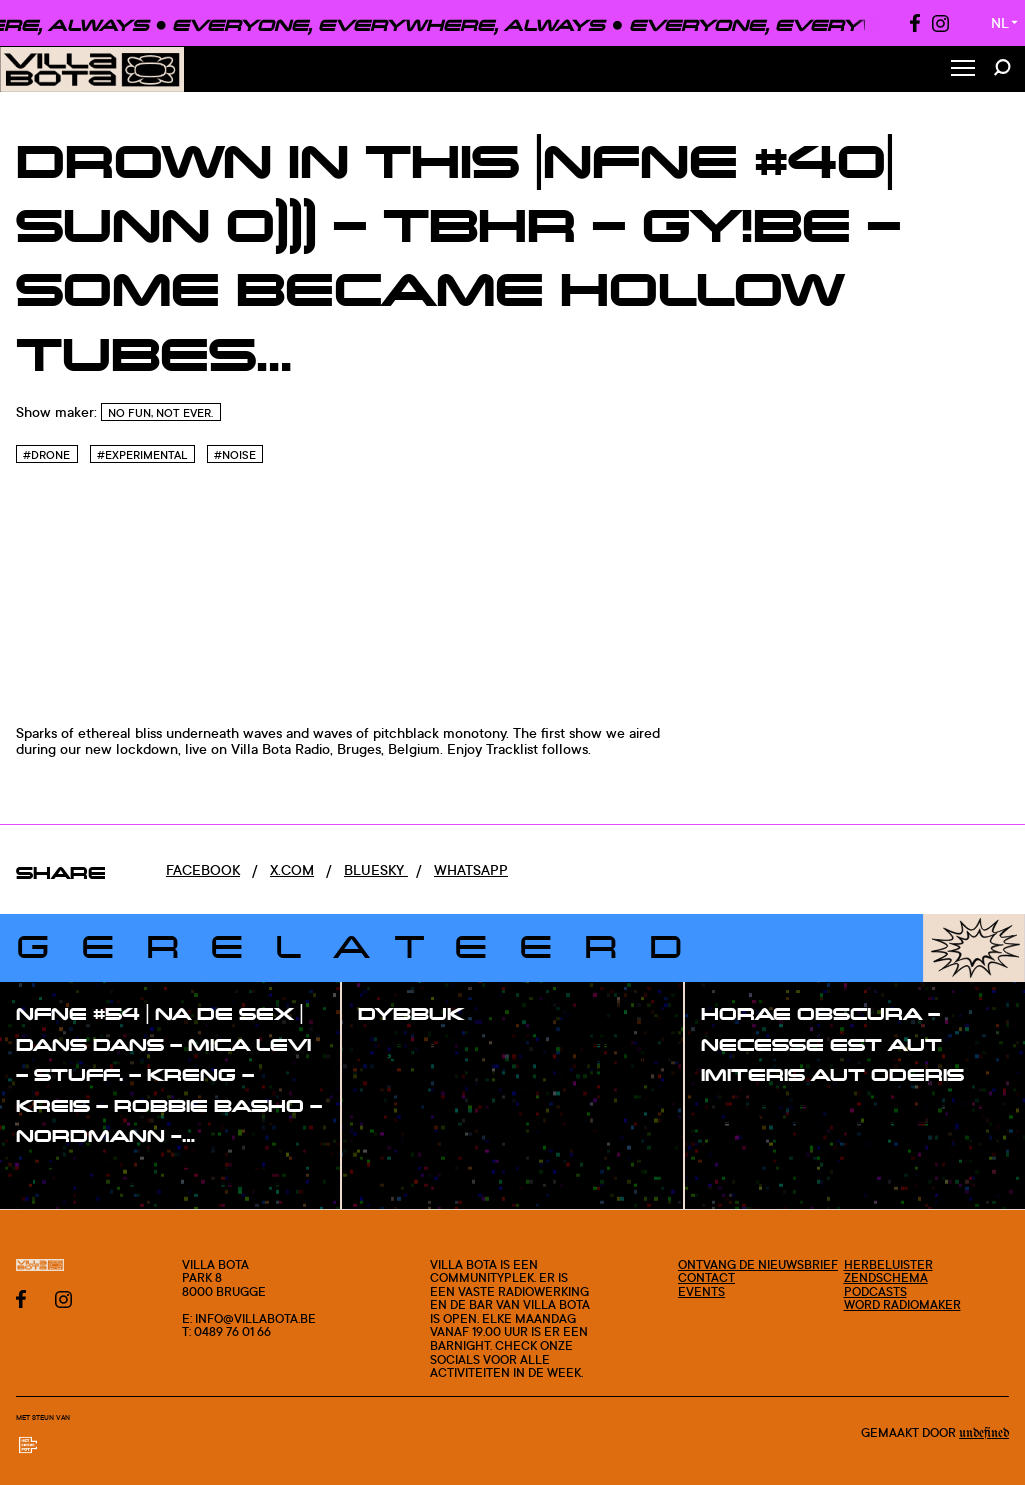 The width and height of the screenshot is (1025, 1485). What do you see at coordinates (963, 69) in the screenshot?
I see `[Toggle Menu]` at bounding box center [963, 69].